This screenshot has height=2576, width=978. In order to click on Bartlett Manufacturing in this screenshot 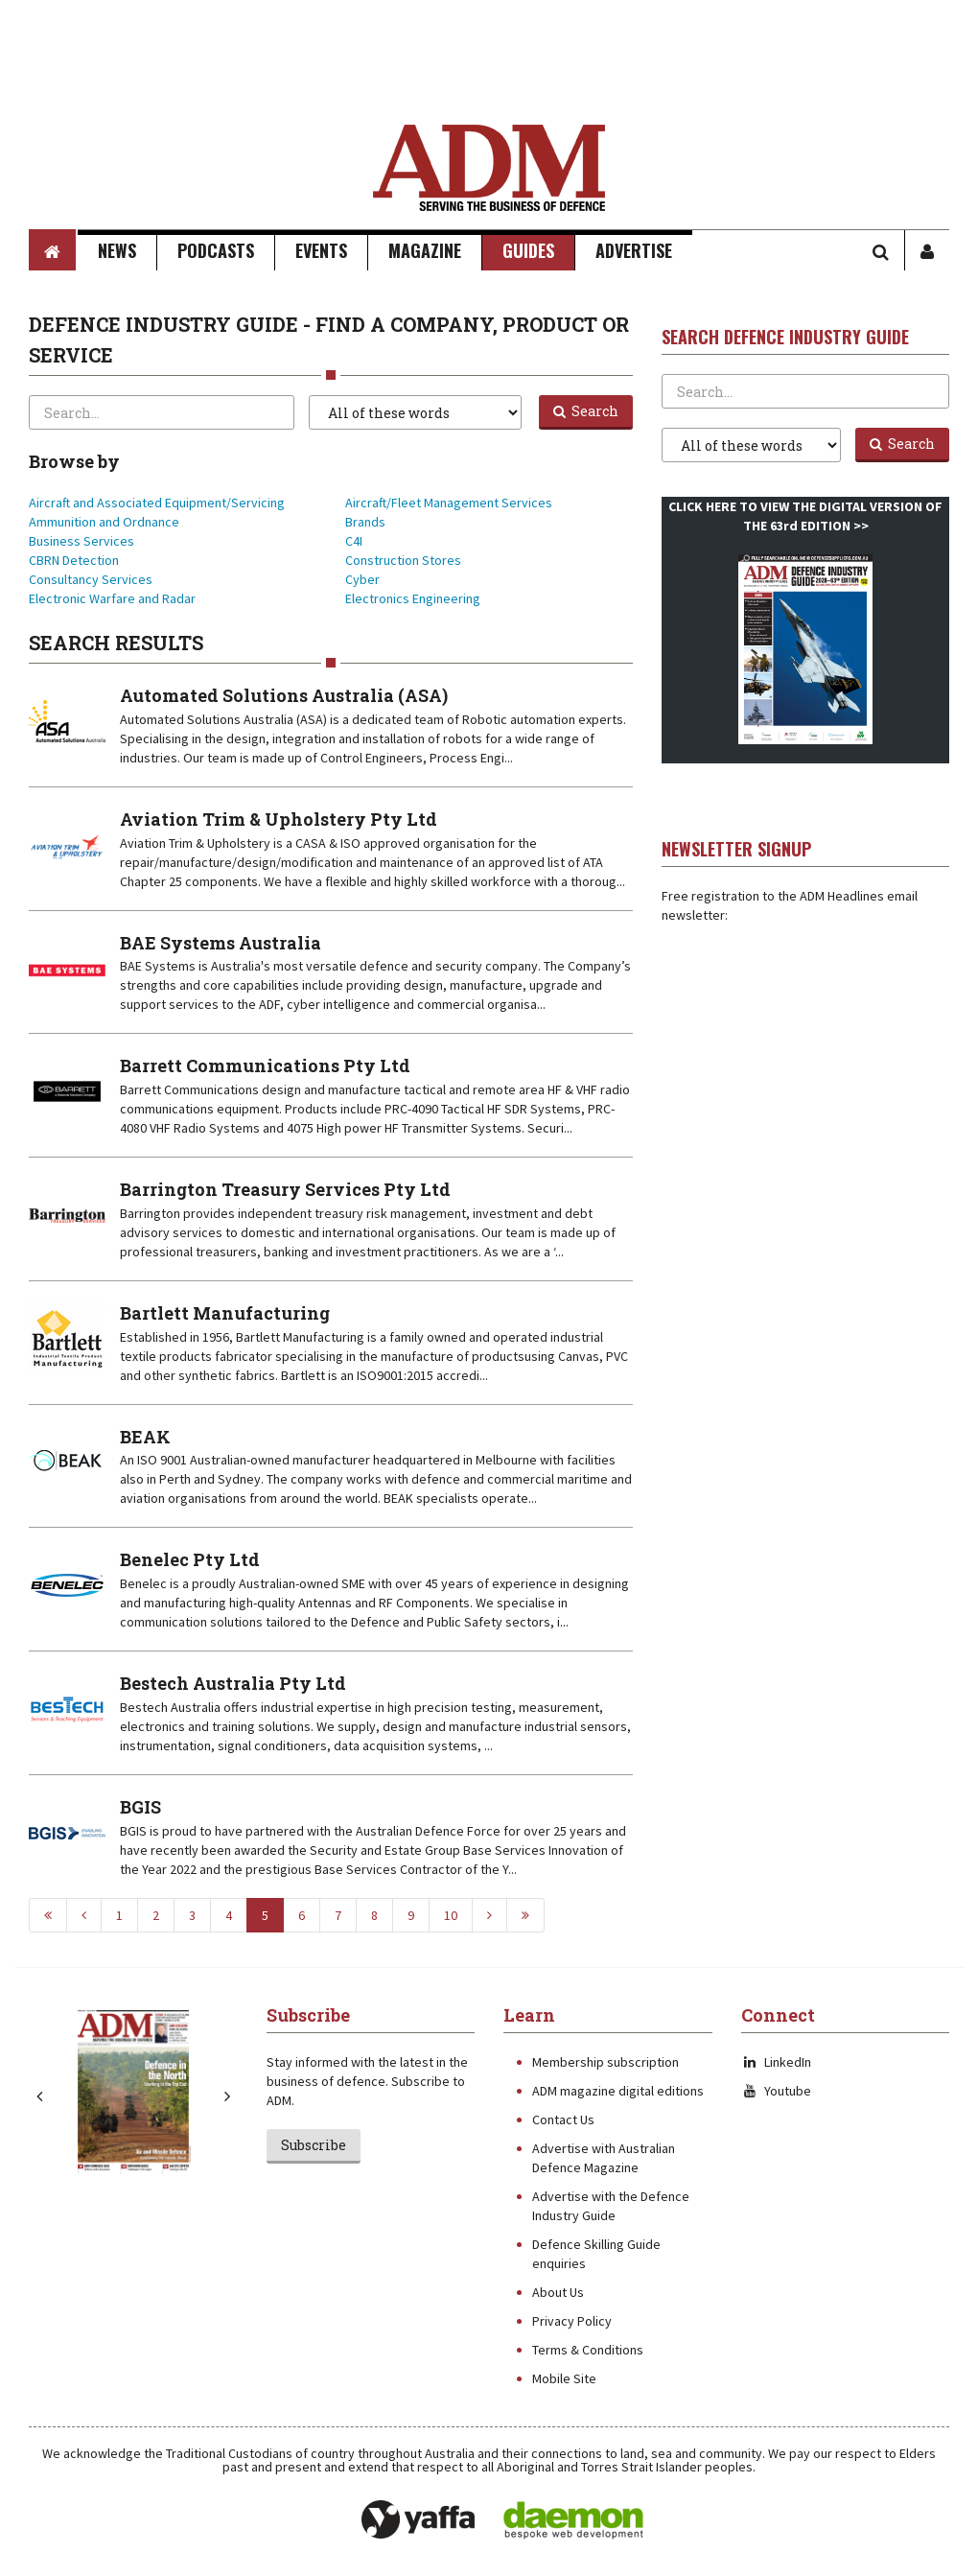, I will do `click(225, 1312)`.